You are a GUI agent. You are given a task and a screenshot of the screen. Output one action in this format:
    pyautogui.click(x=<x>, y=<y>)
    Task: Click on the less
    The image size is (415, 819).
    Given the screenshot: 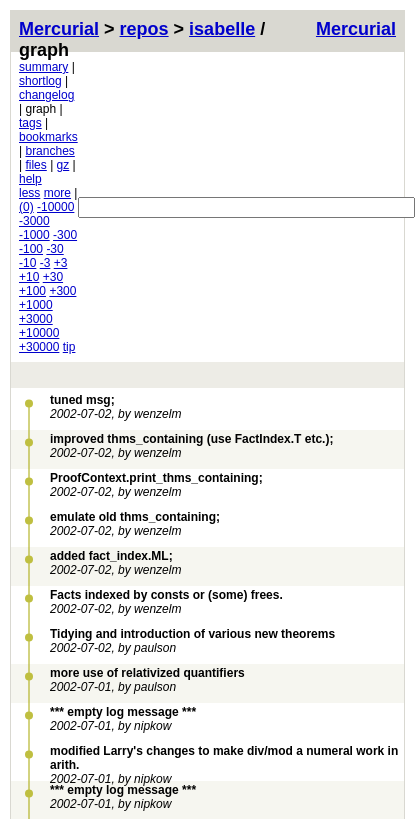 What is the action you would take?
    pyautogui.click(x=29, y=193)
    